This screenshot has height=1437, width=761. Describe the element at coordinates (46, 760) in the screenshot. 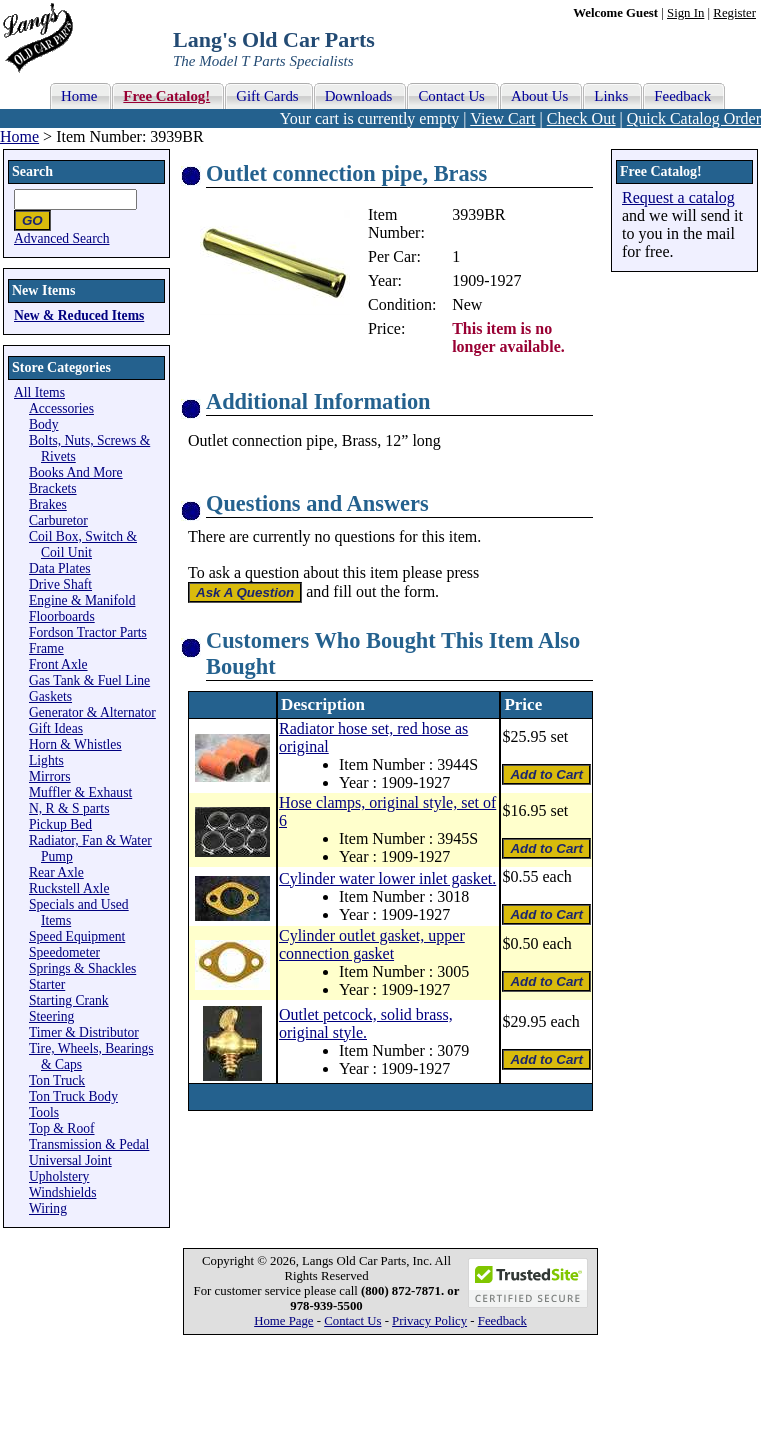

I see `Lights` at that location.